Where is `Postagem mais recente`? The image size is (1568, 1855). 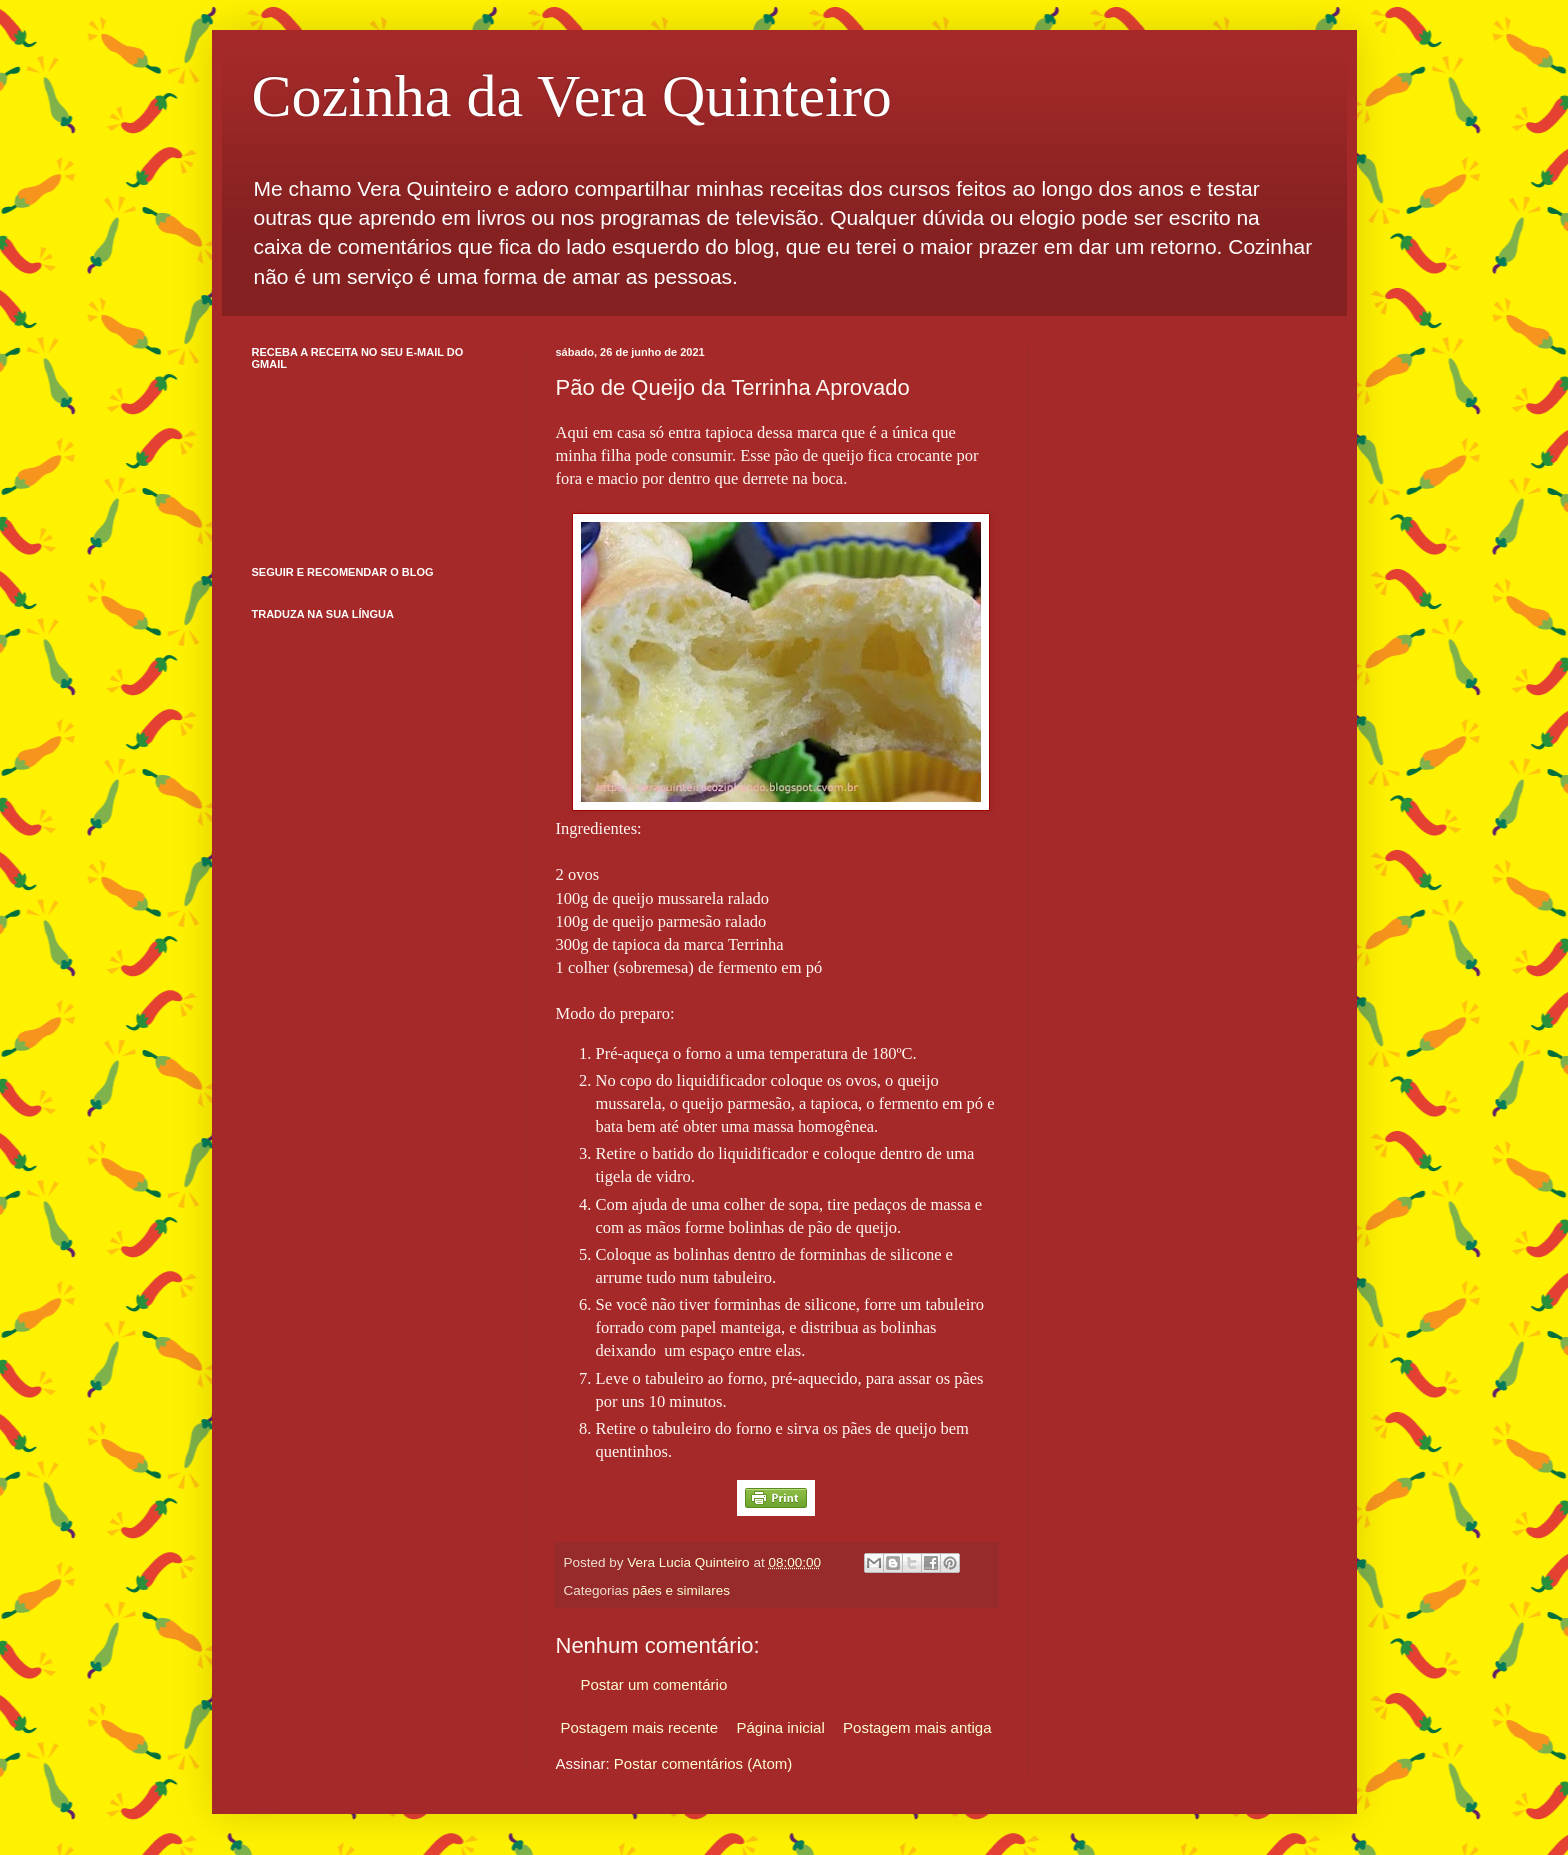
Postagem mais recente is located at coordinates (640, 1727).